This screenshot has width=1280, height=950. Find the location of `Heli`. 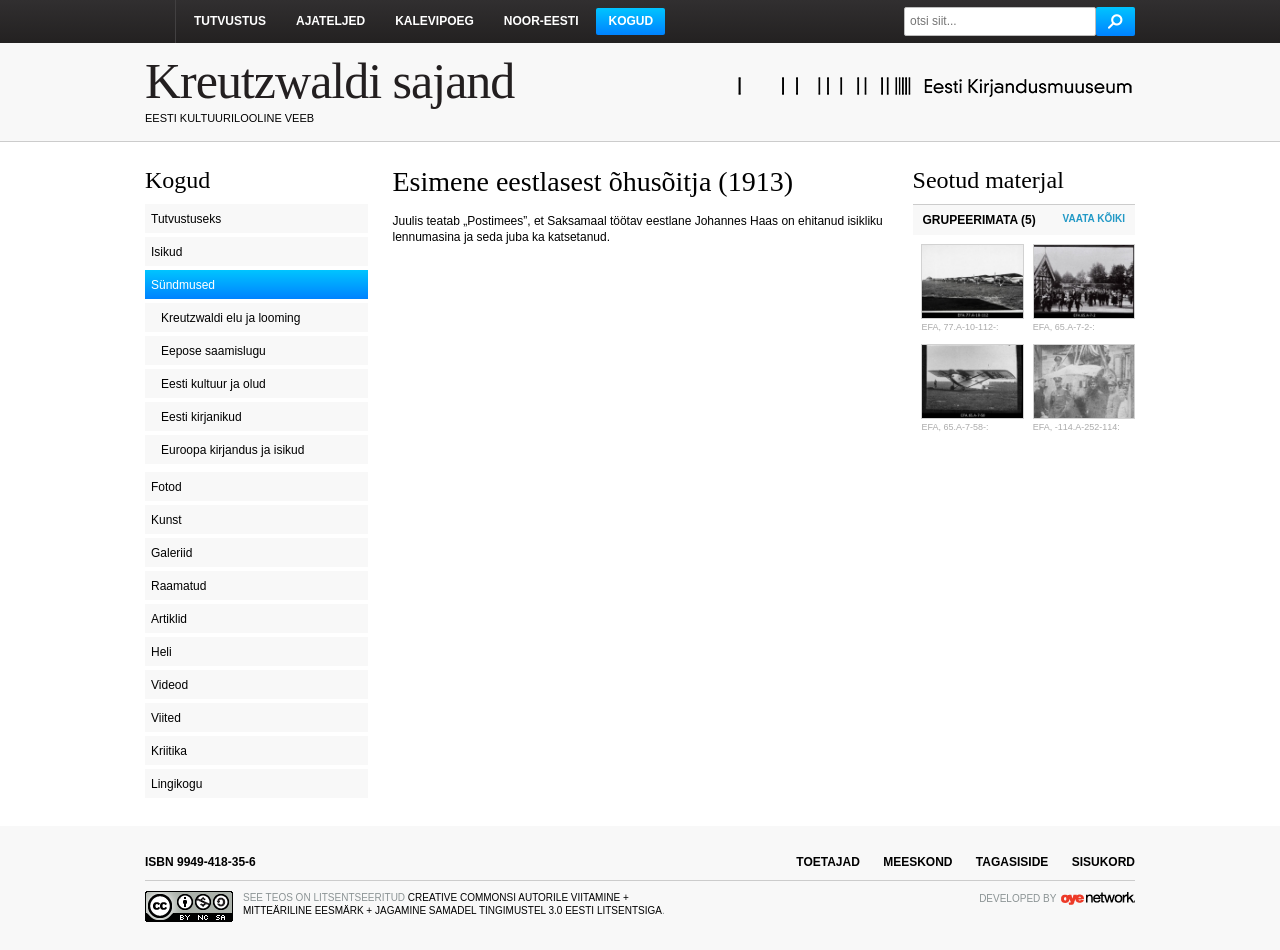

Heli is located at coordinates (161, 652).